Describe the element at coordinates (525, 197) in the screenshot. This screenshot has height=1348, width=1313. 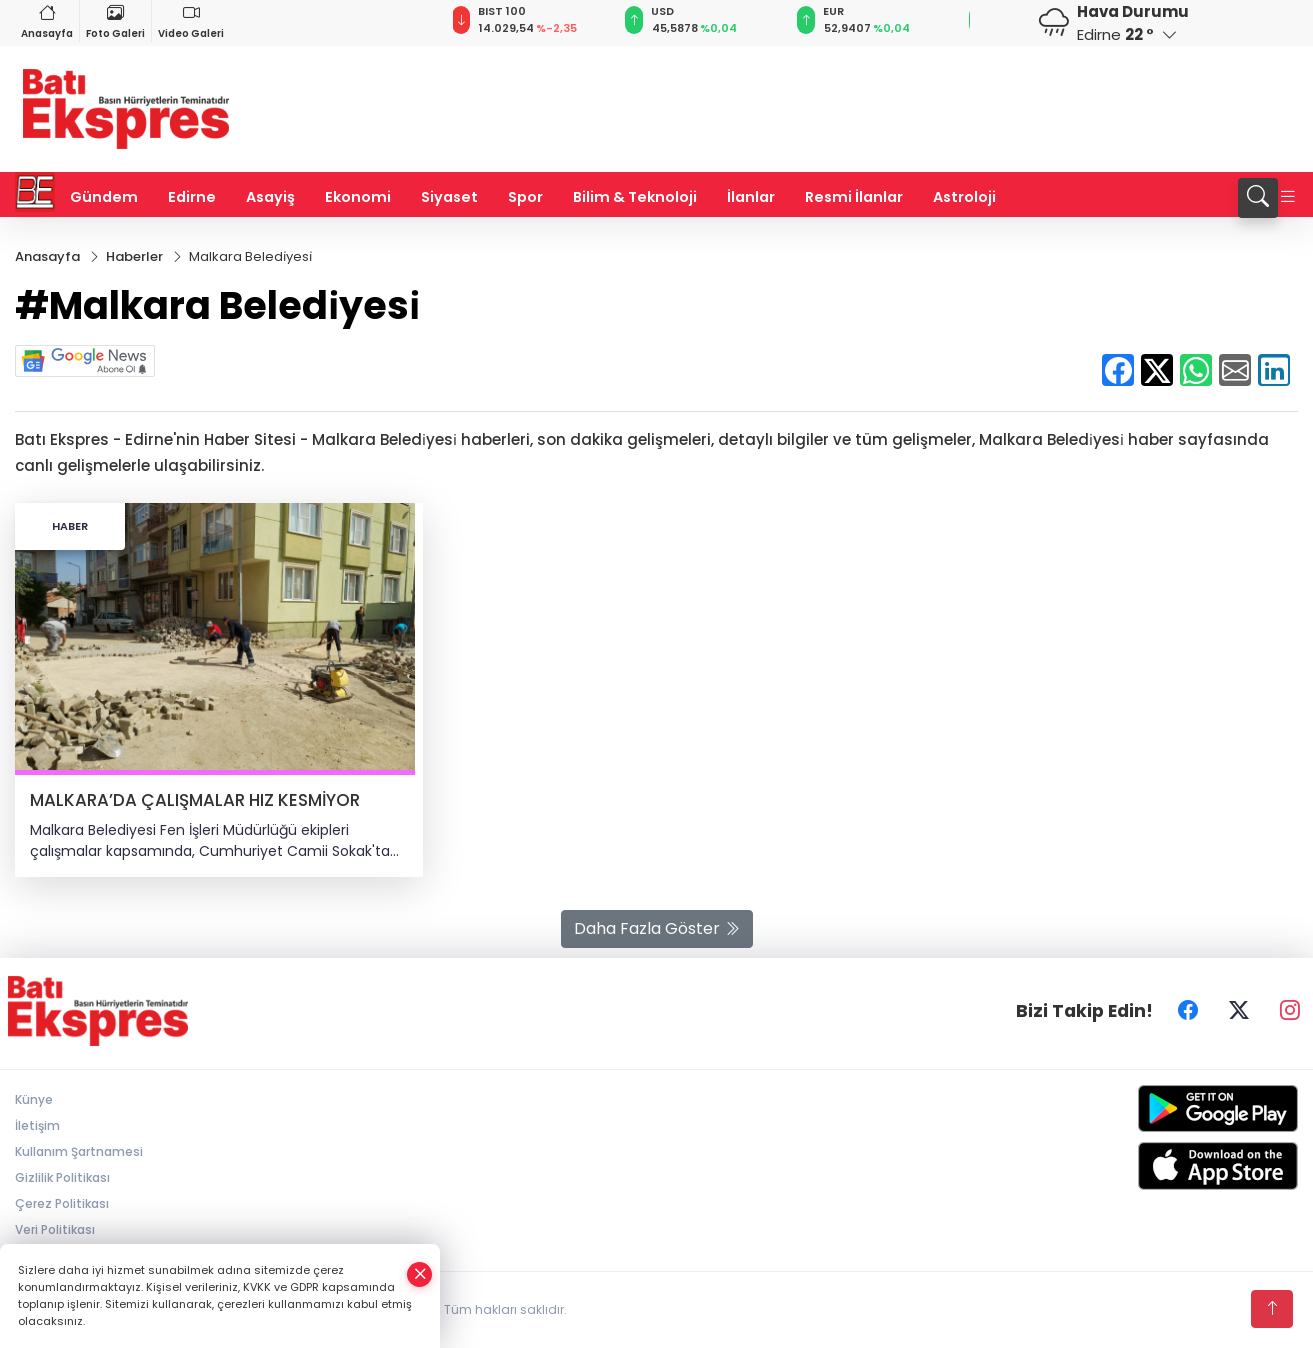
I see `Spor` at that location.